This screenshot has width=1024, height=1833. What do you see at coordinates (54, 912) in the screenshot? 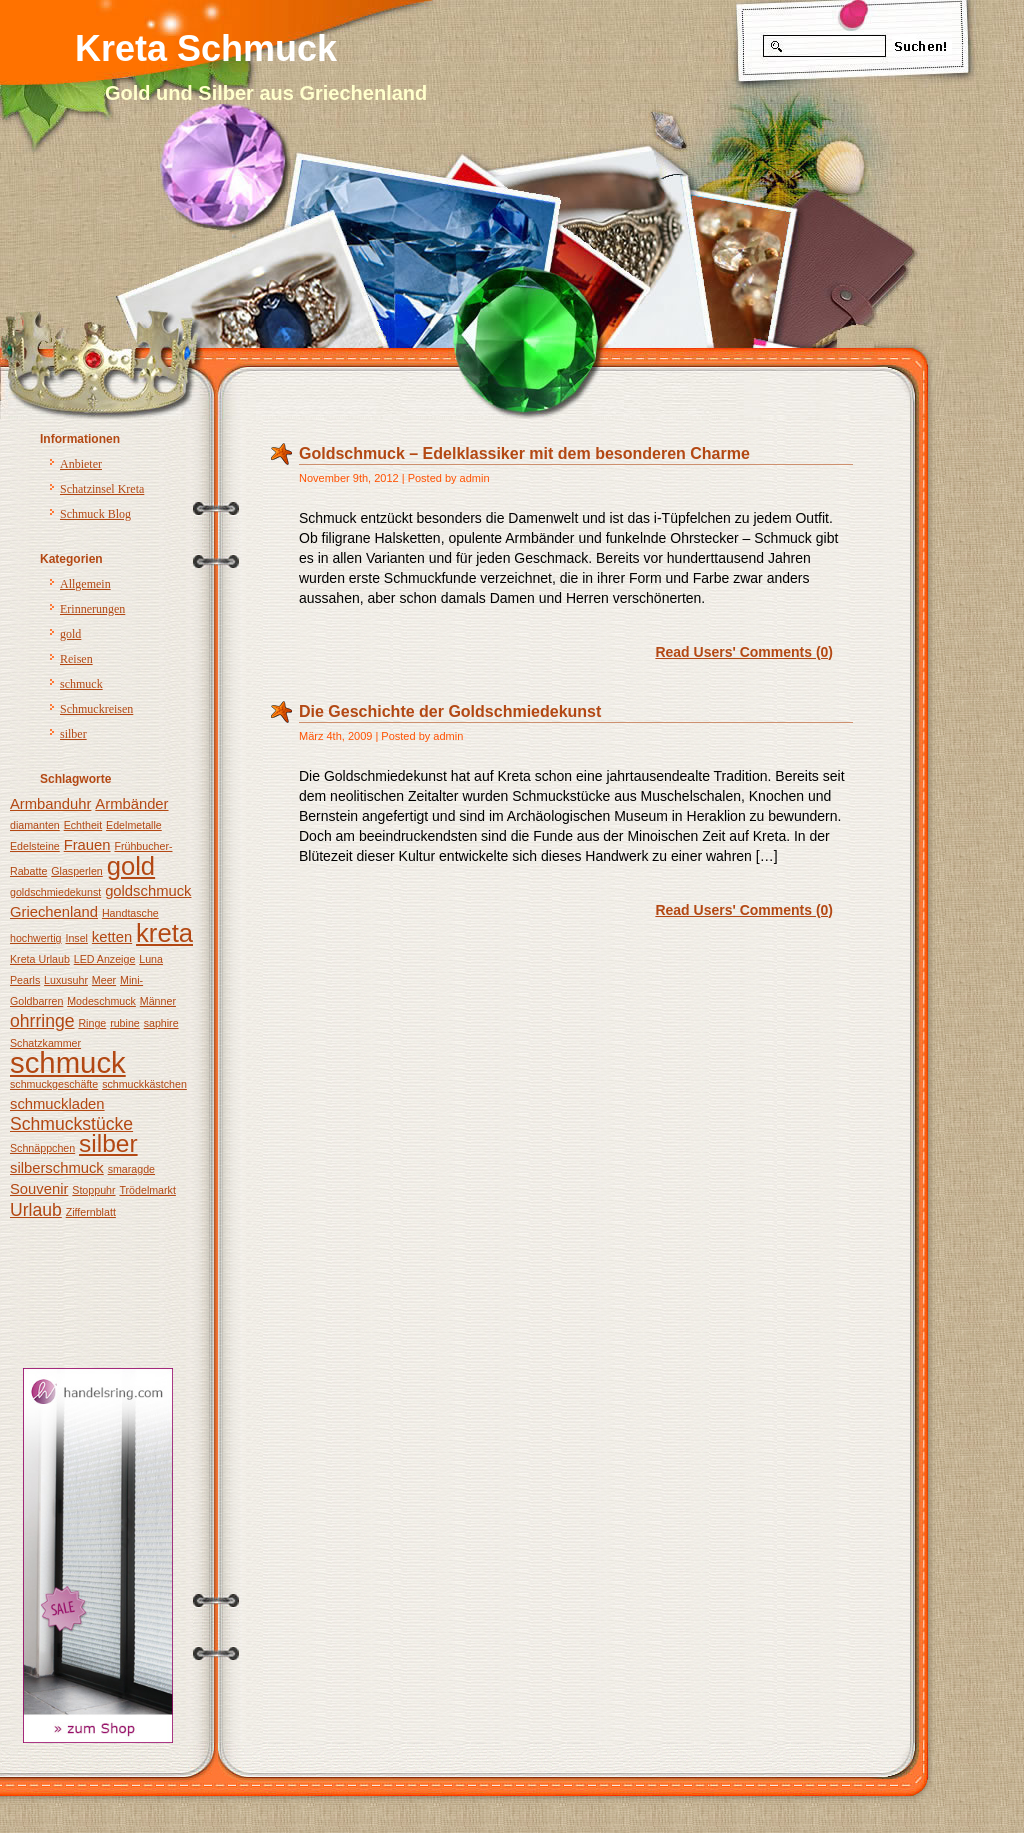
I see `Griechenland [Griechenland (2 Einträge)]` at bounding box center [54, 912].